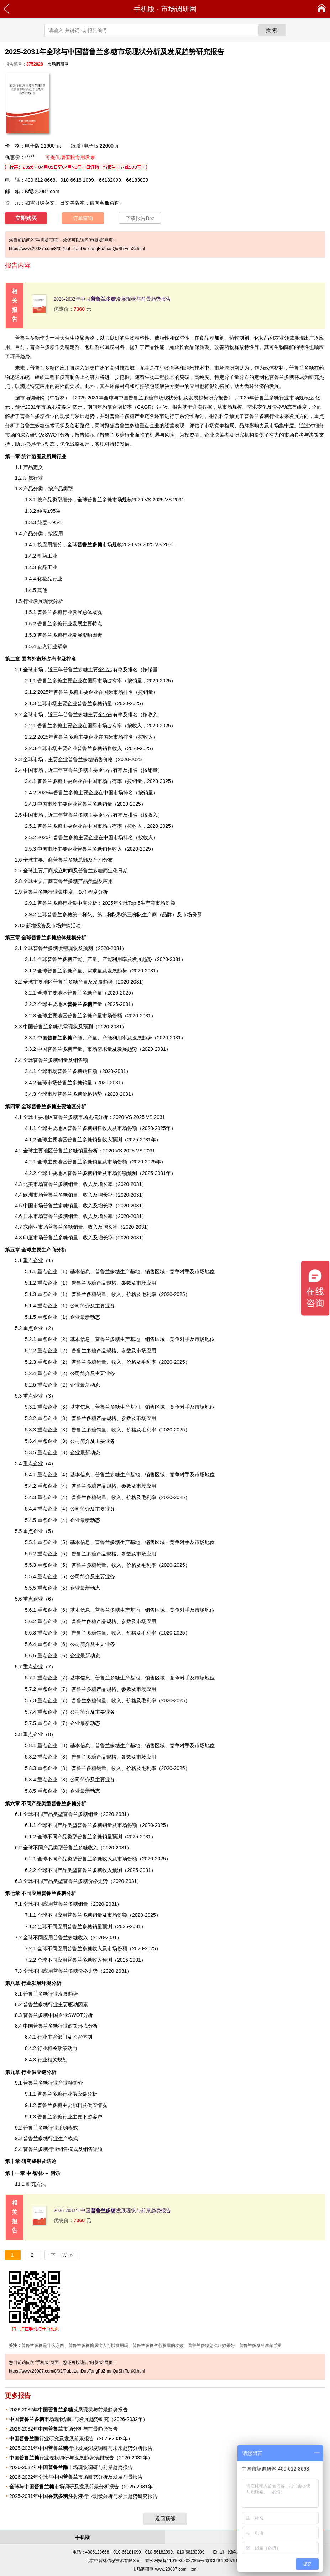  Describe the element at coordinates (165, 2518) in the screenshot. I see `返回顶部` at that location.